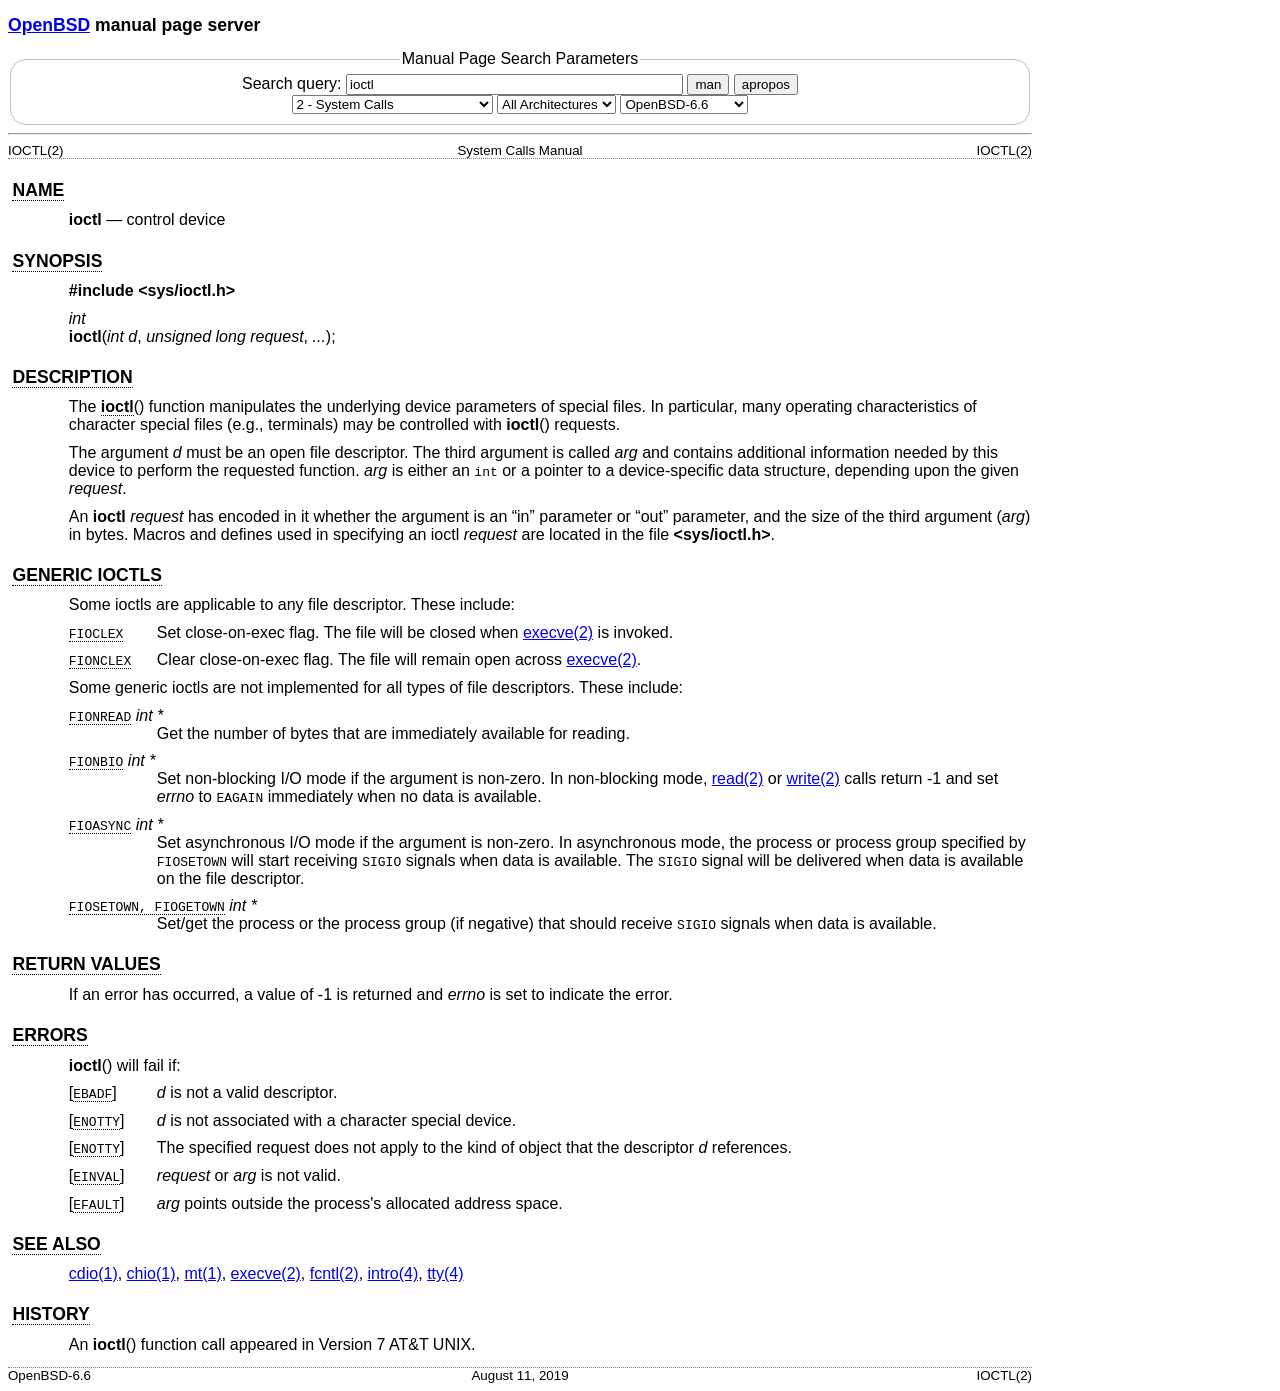 The width and height of the screenshot is (1280, 1391). What do you see at coordinates (56, 1244) in the screenshot?
I see `SEE ALSO` at bounding box center [56, 1244].